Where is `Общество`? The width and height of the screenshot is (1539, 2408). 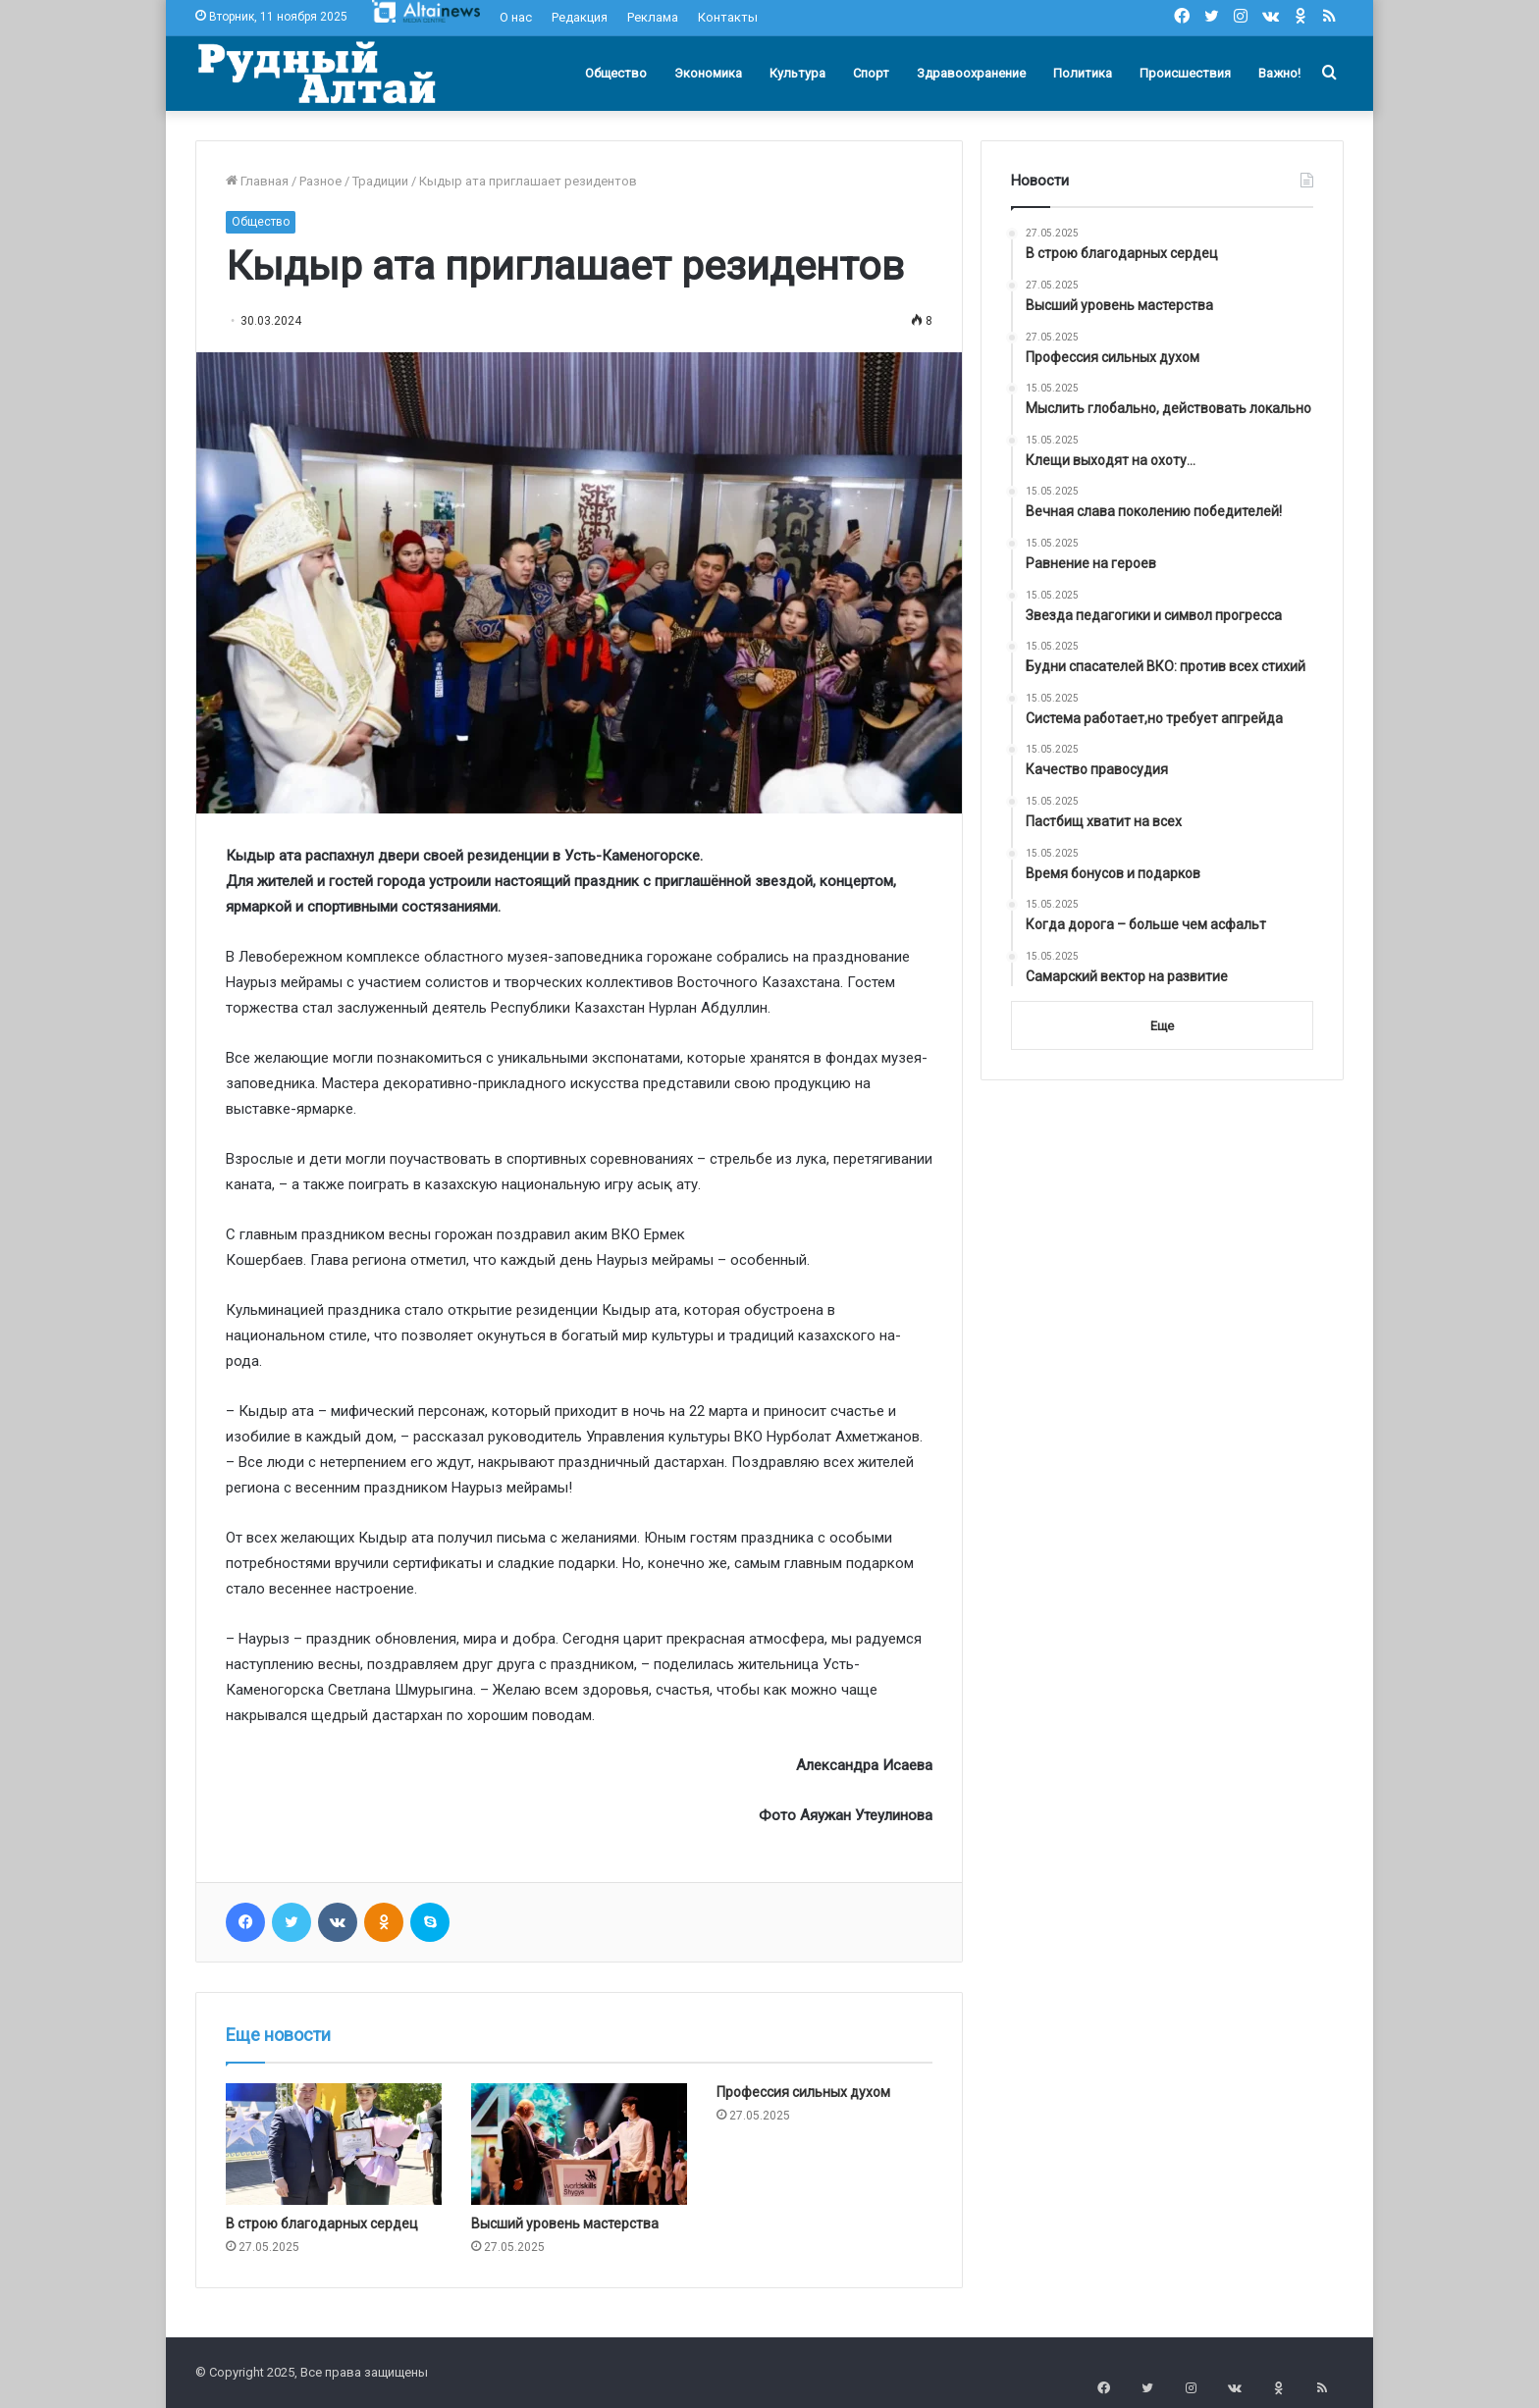 Общество is located at coordinates (616, 73).